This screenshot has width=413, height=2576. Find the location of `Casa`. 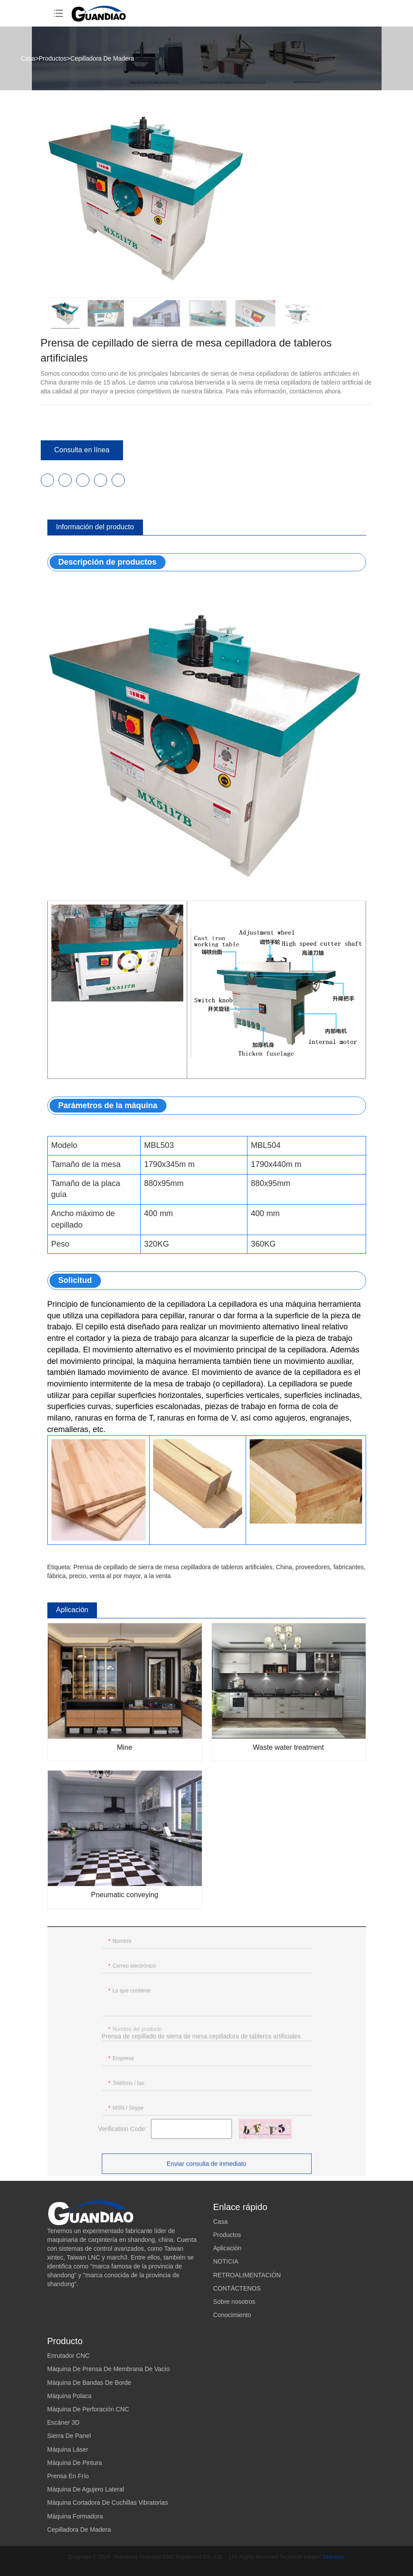

Casa is located at coordinates (28, 58).